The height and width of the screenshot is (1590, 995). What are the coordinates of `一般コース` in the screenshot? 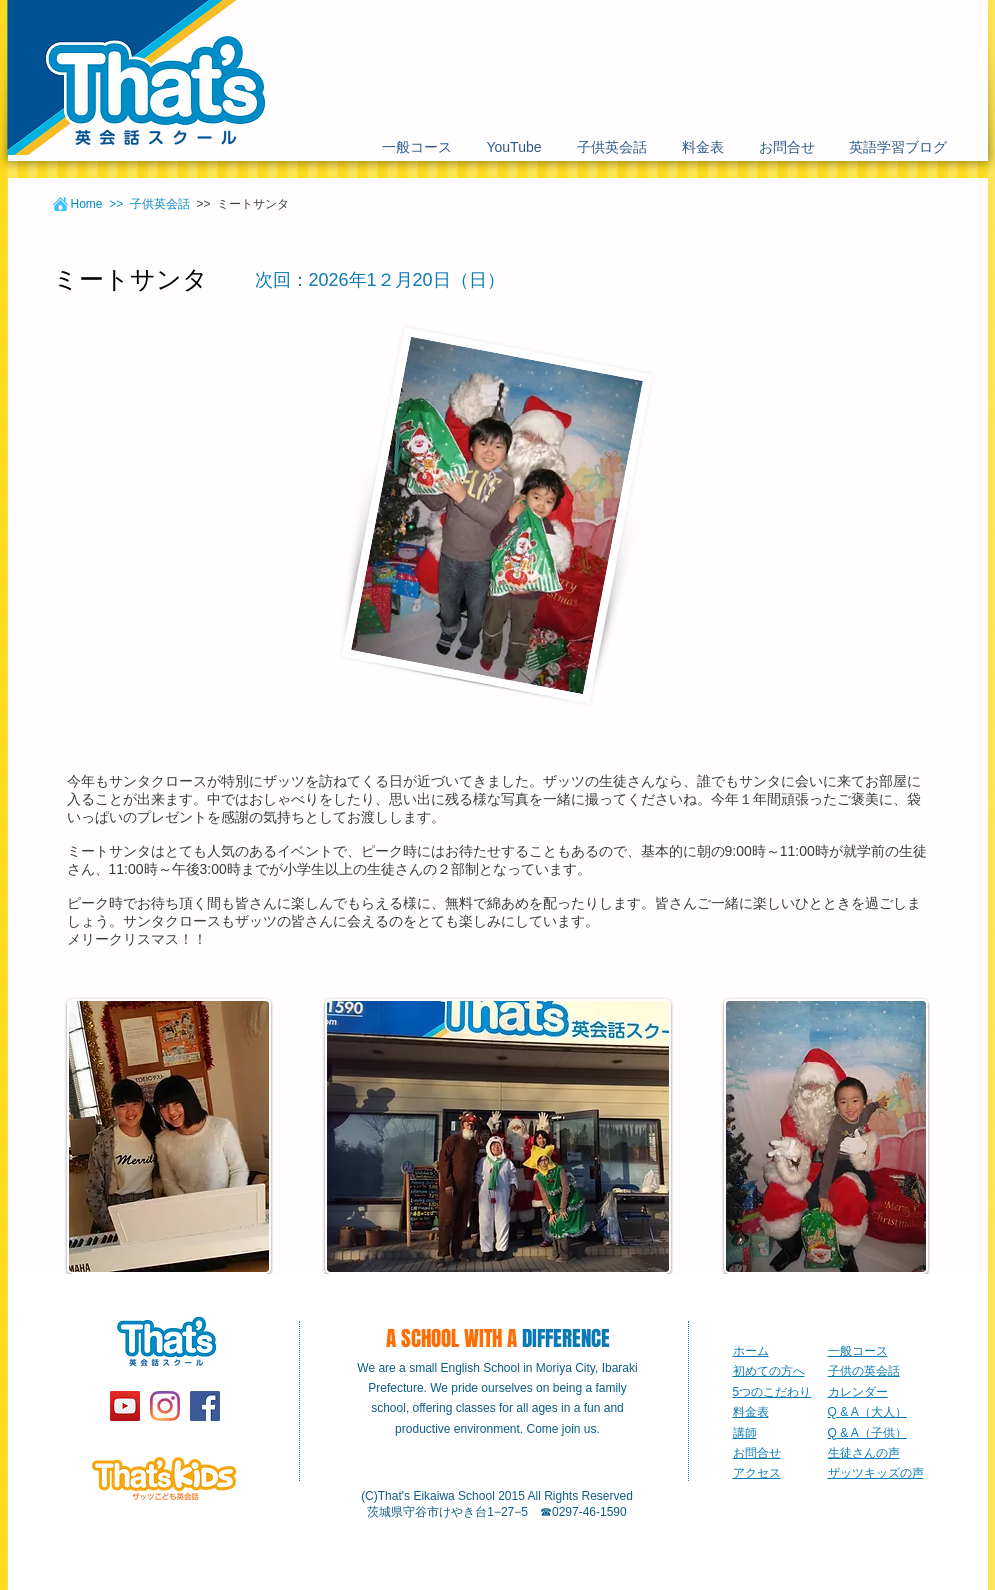 It's located at (858, 1351).